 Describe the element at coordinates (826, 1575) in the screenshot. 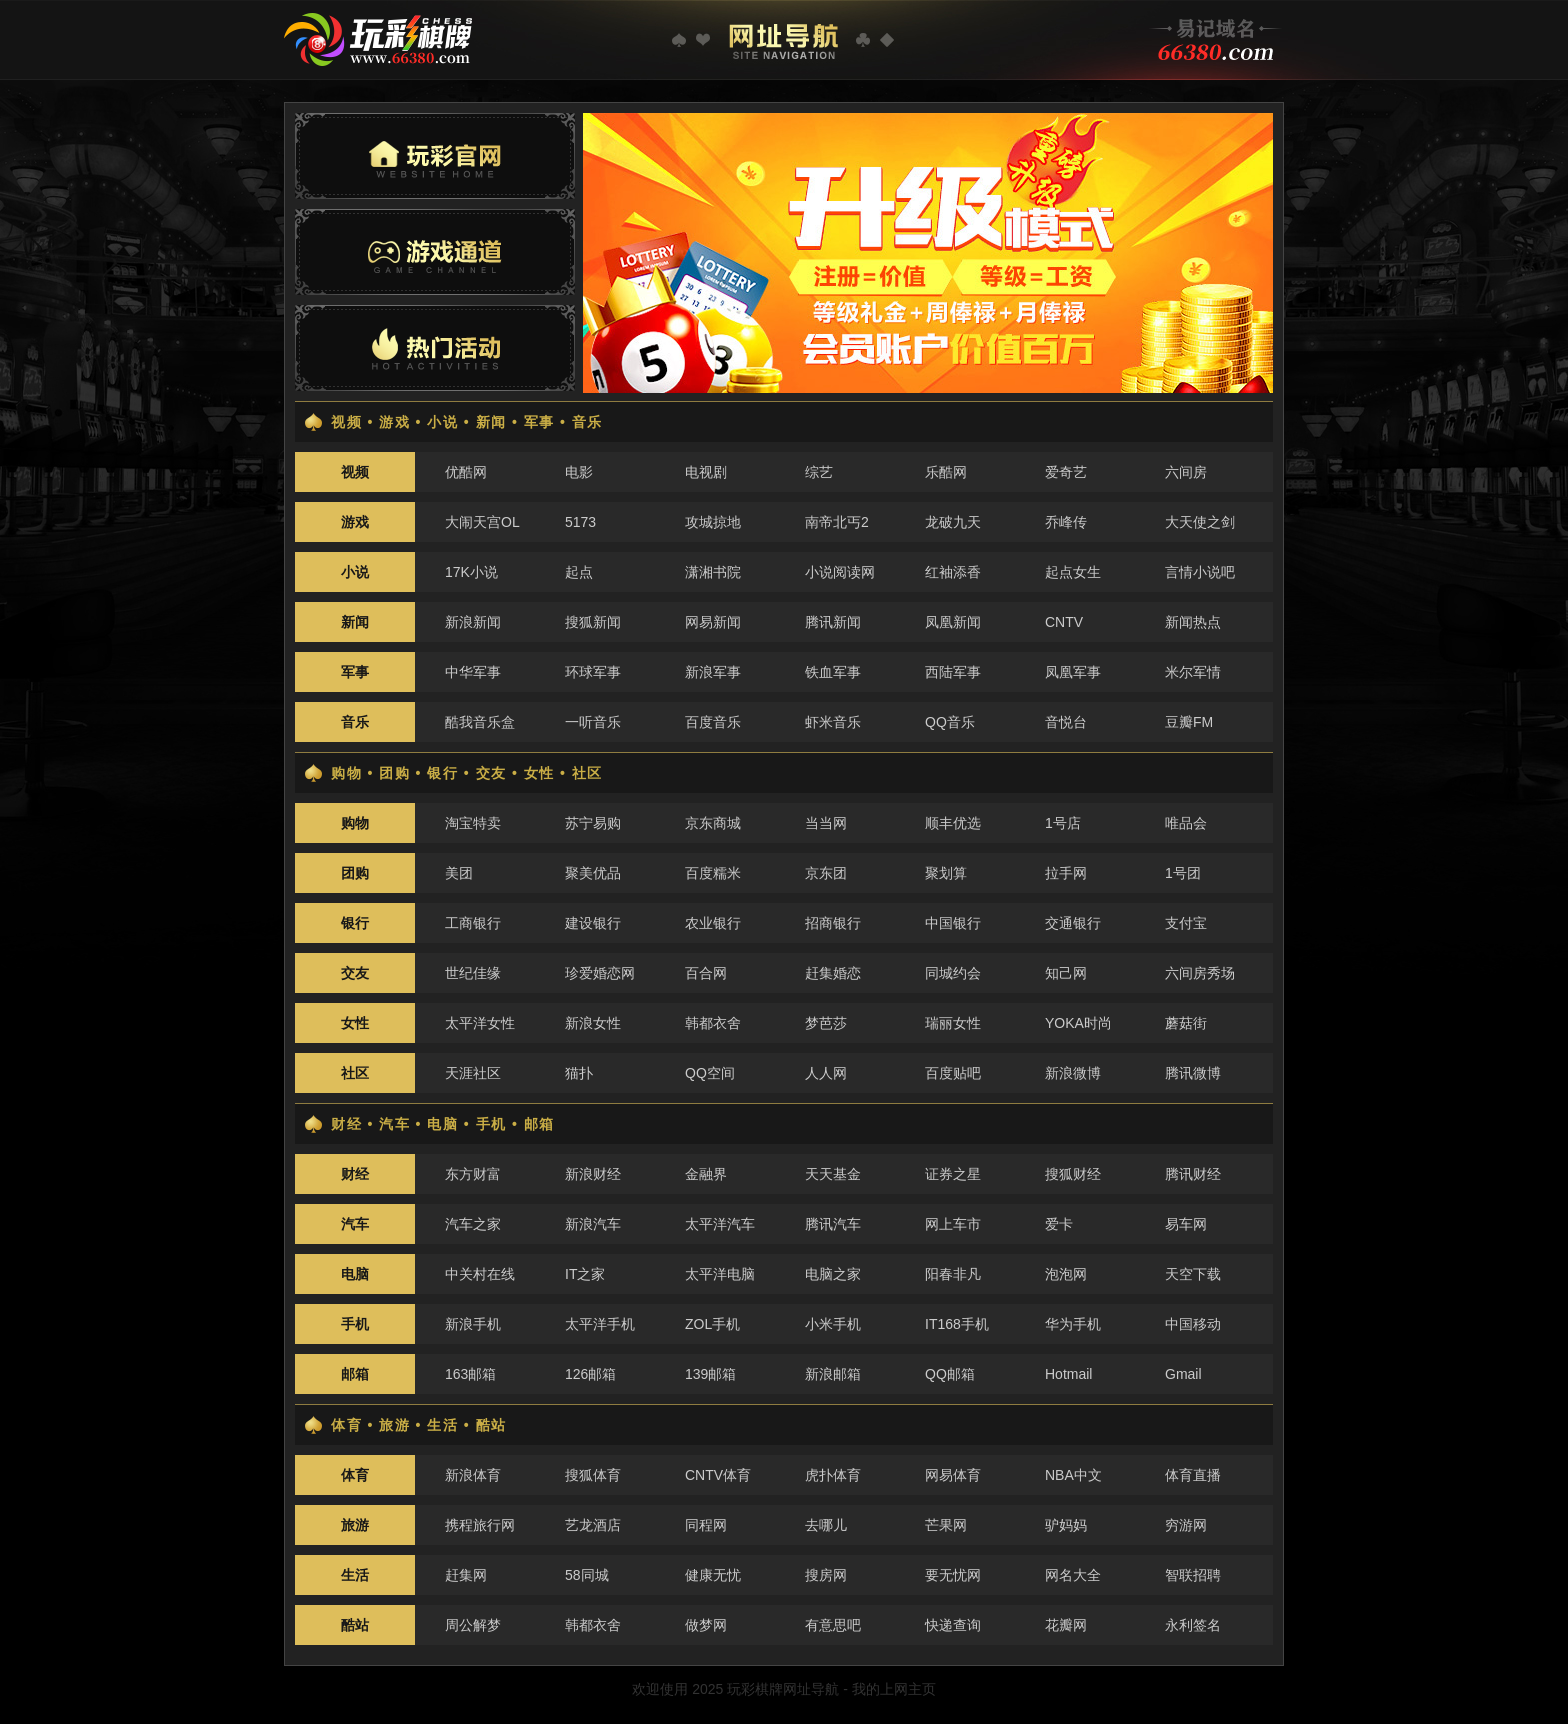

I see `搜房网` at that location.